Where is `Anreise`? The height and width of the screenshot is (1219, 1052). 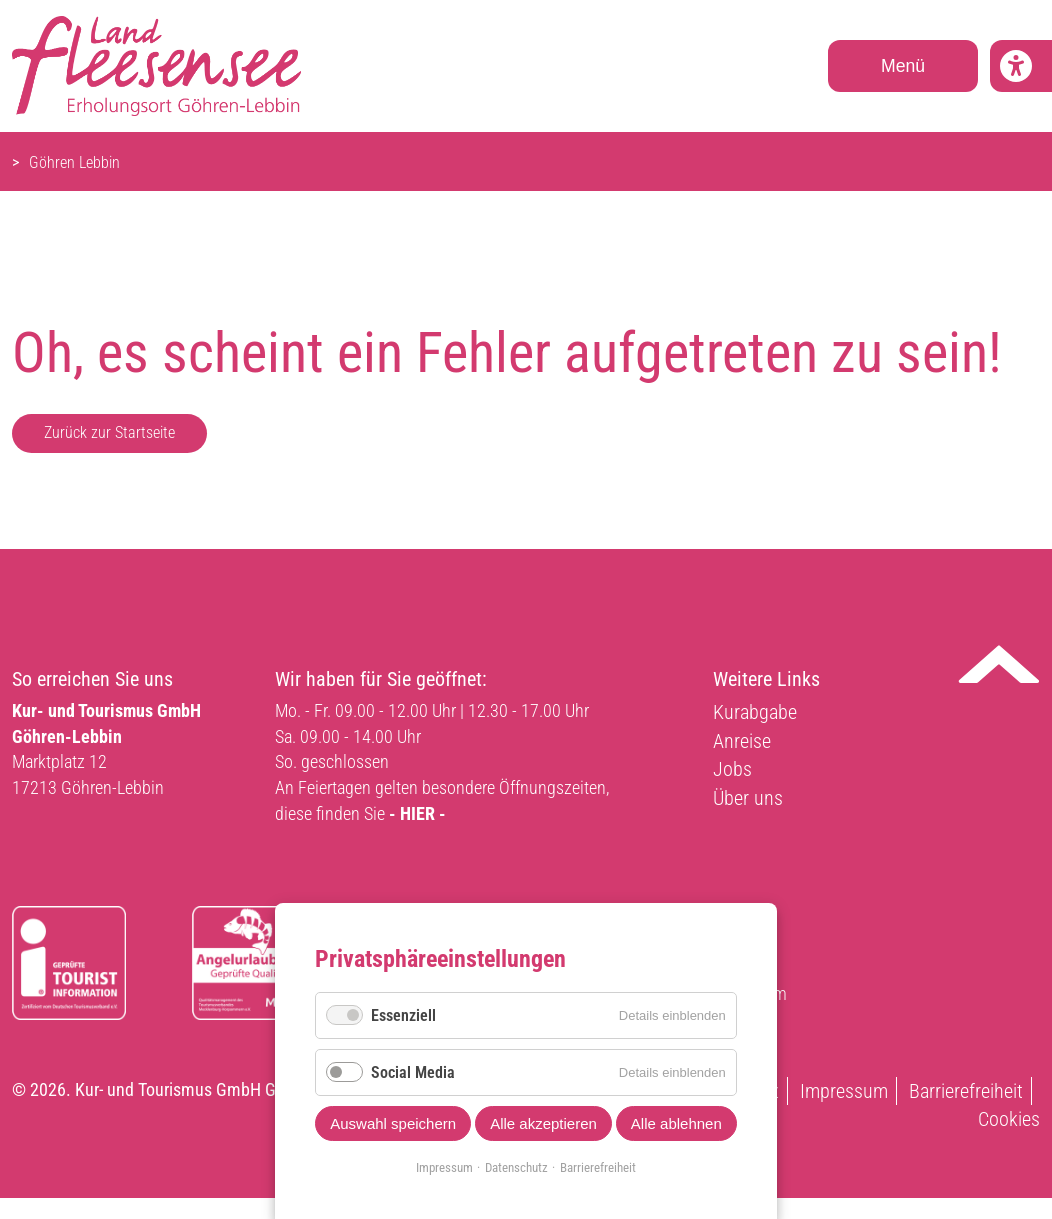 Anreise is located at coordinates (742, 741).